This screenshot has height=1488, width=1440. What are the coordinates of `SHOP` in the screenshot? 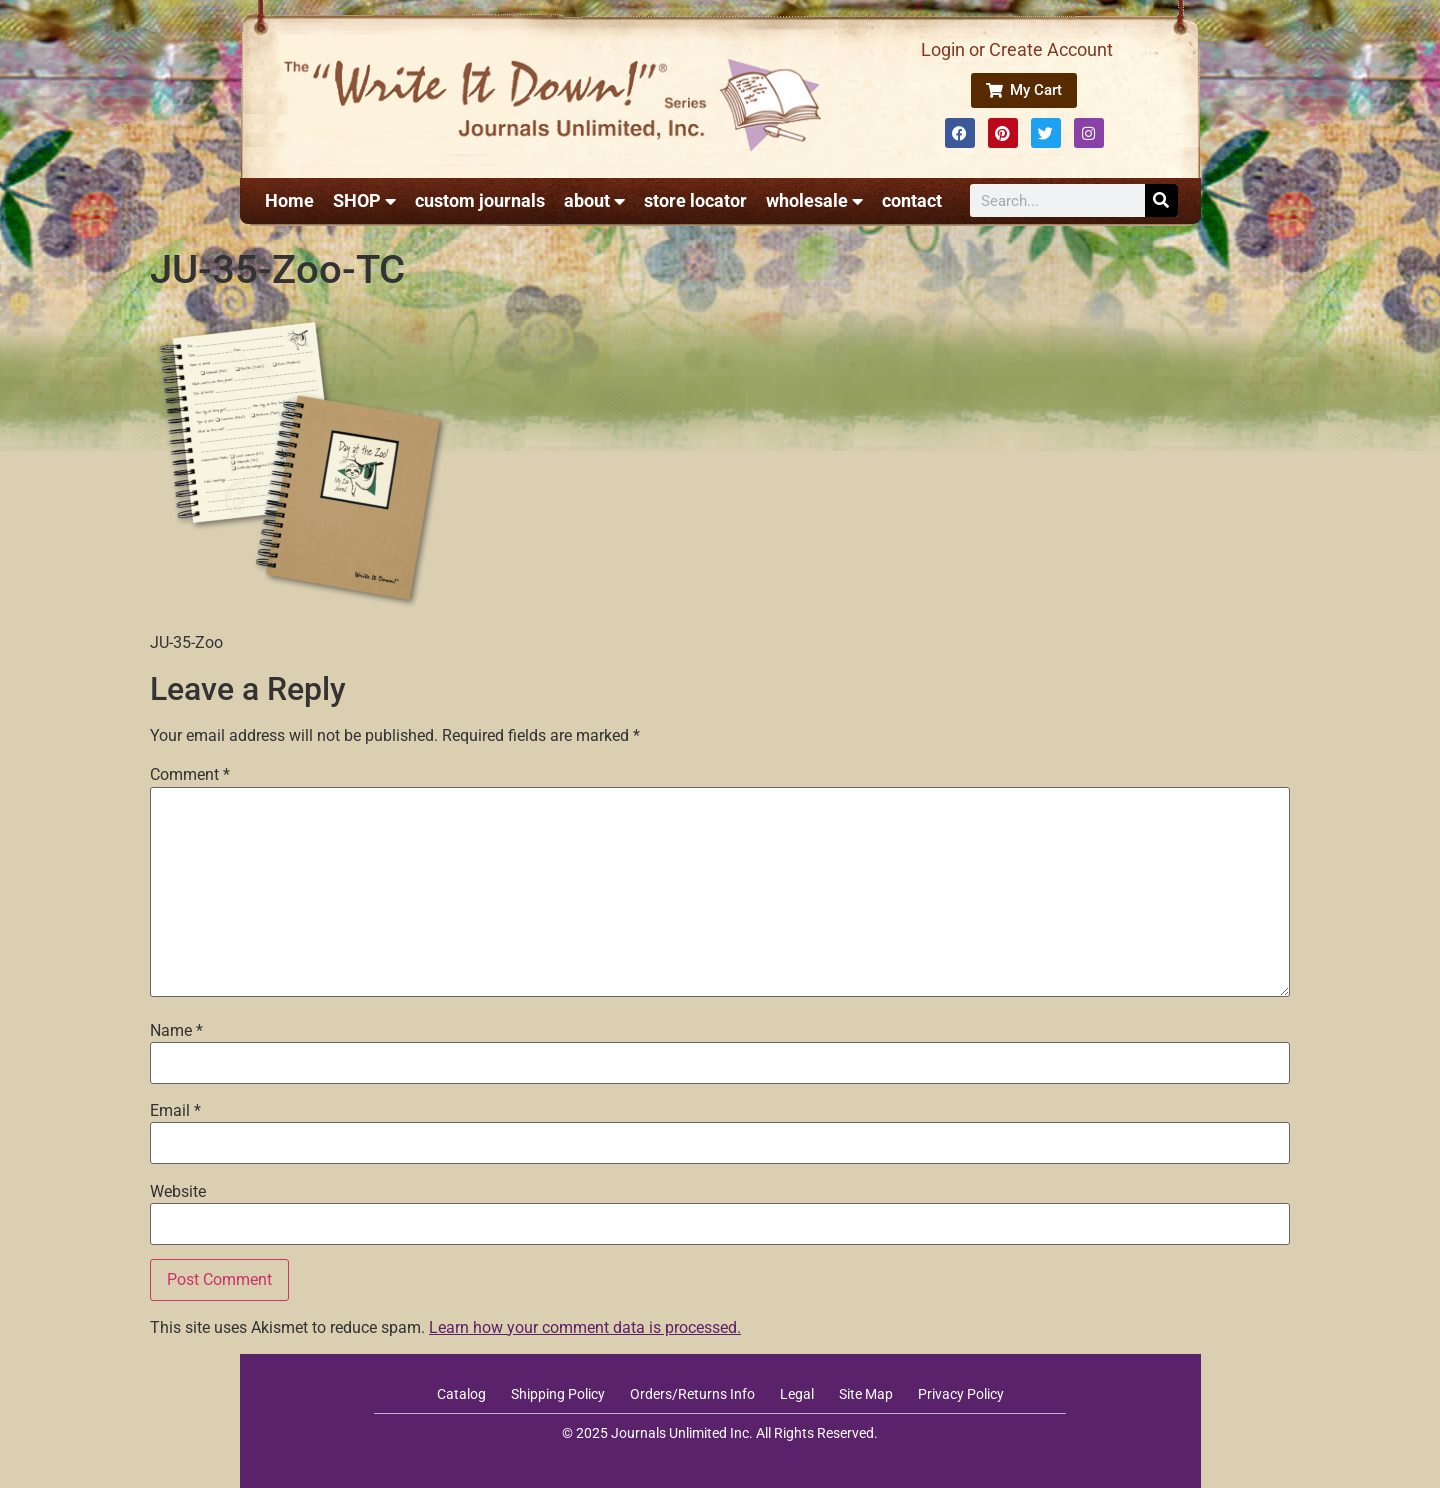 It's located at (364, 201).